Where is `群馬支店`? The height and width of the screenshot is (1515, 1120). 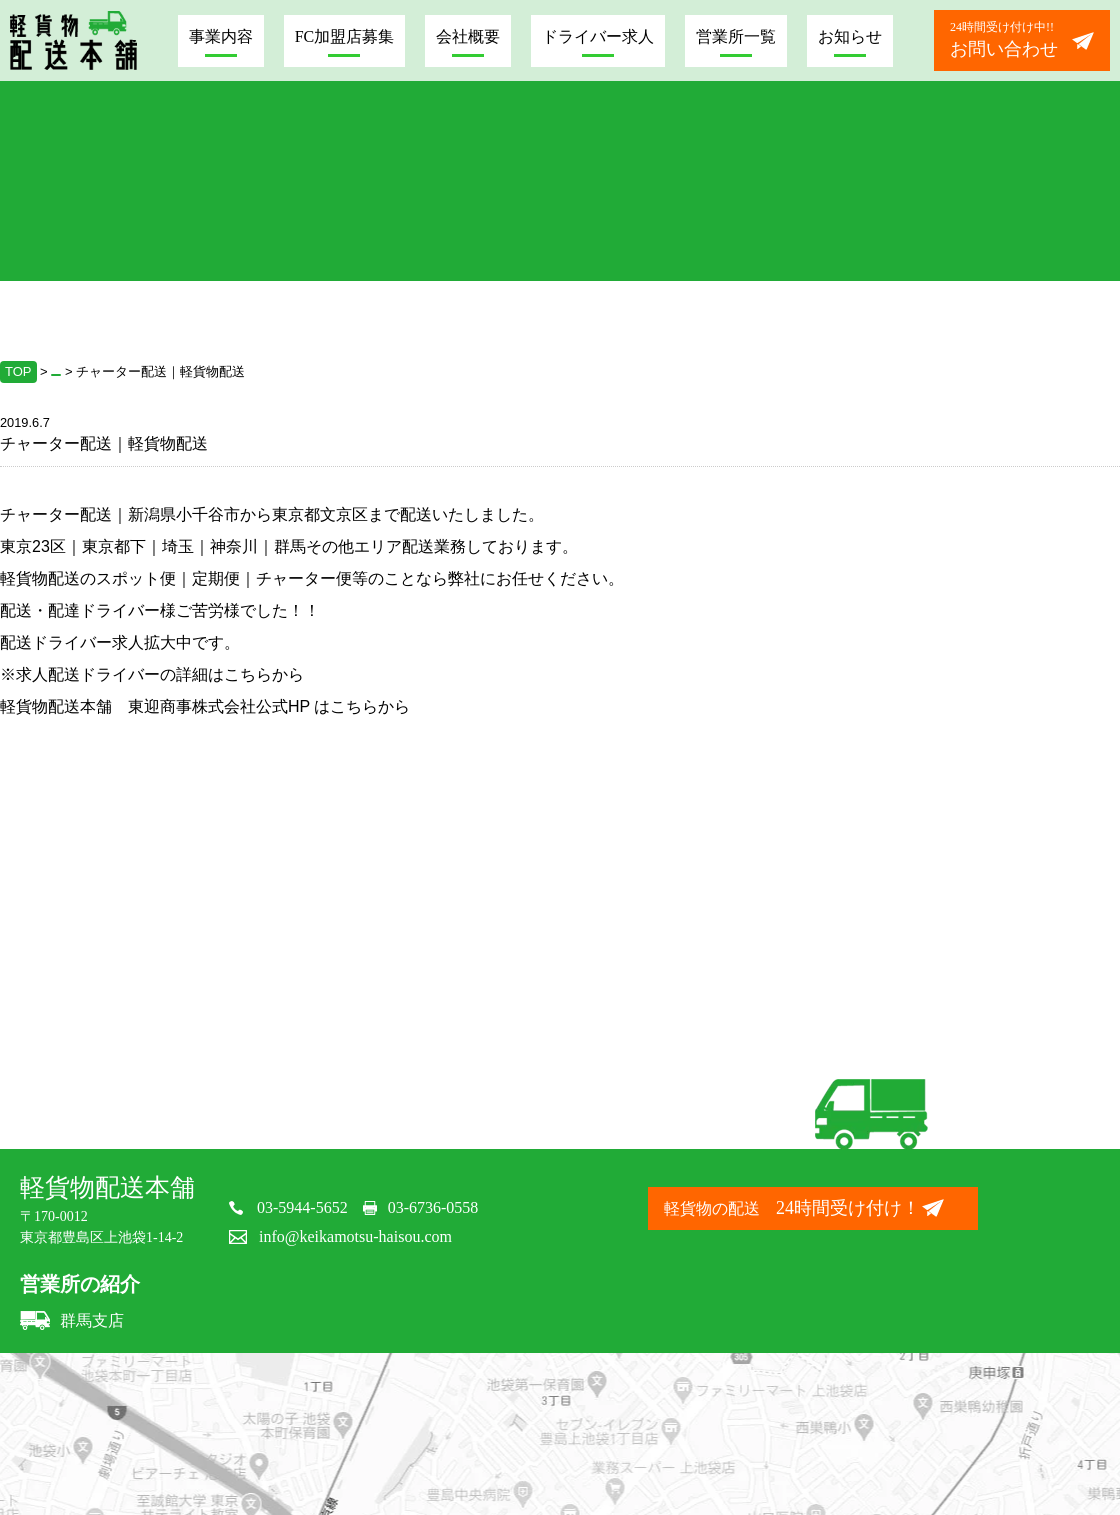
群馬支店 is located at coordinates (72, 1320).